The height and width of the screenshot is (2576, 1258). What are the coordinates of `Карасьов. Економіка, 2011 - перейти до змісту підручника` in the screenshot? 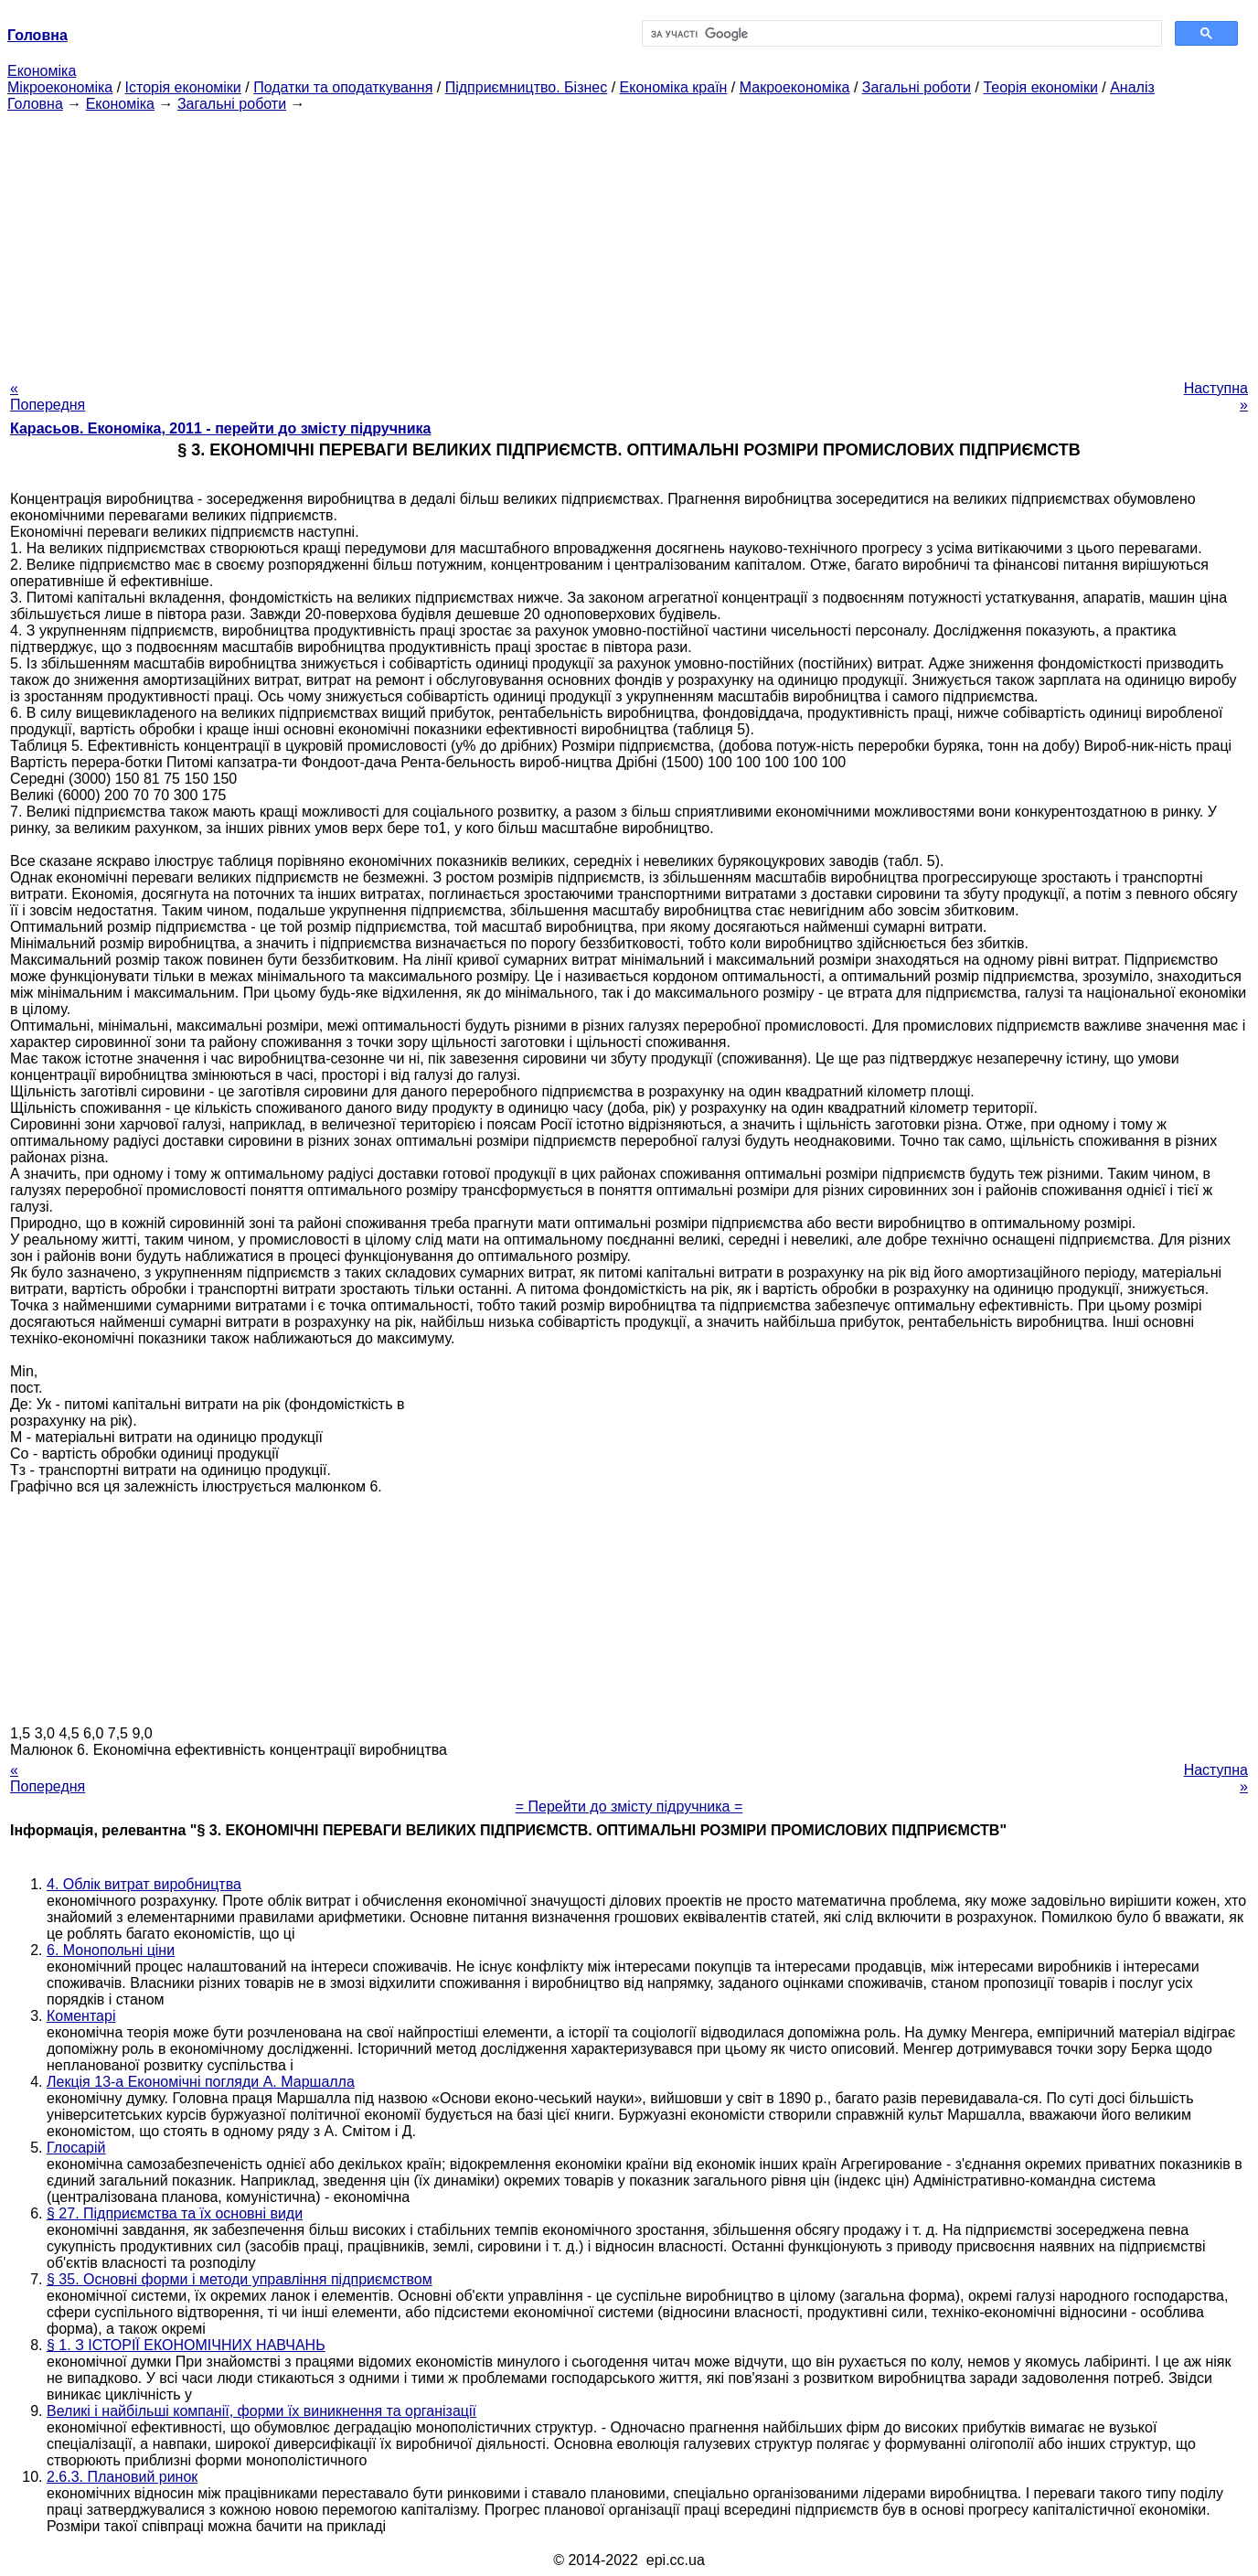 It's located at (220, 428).